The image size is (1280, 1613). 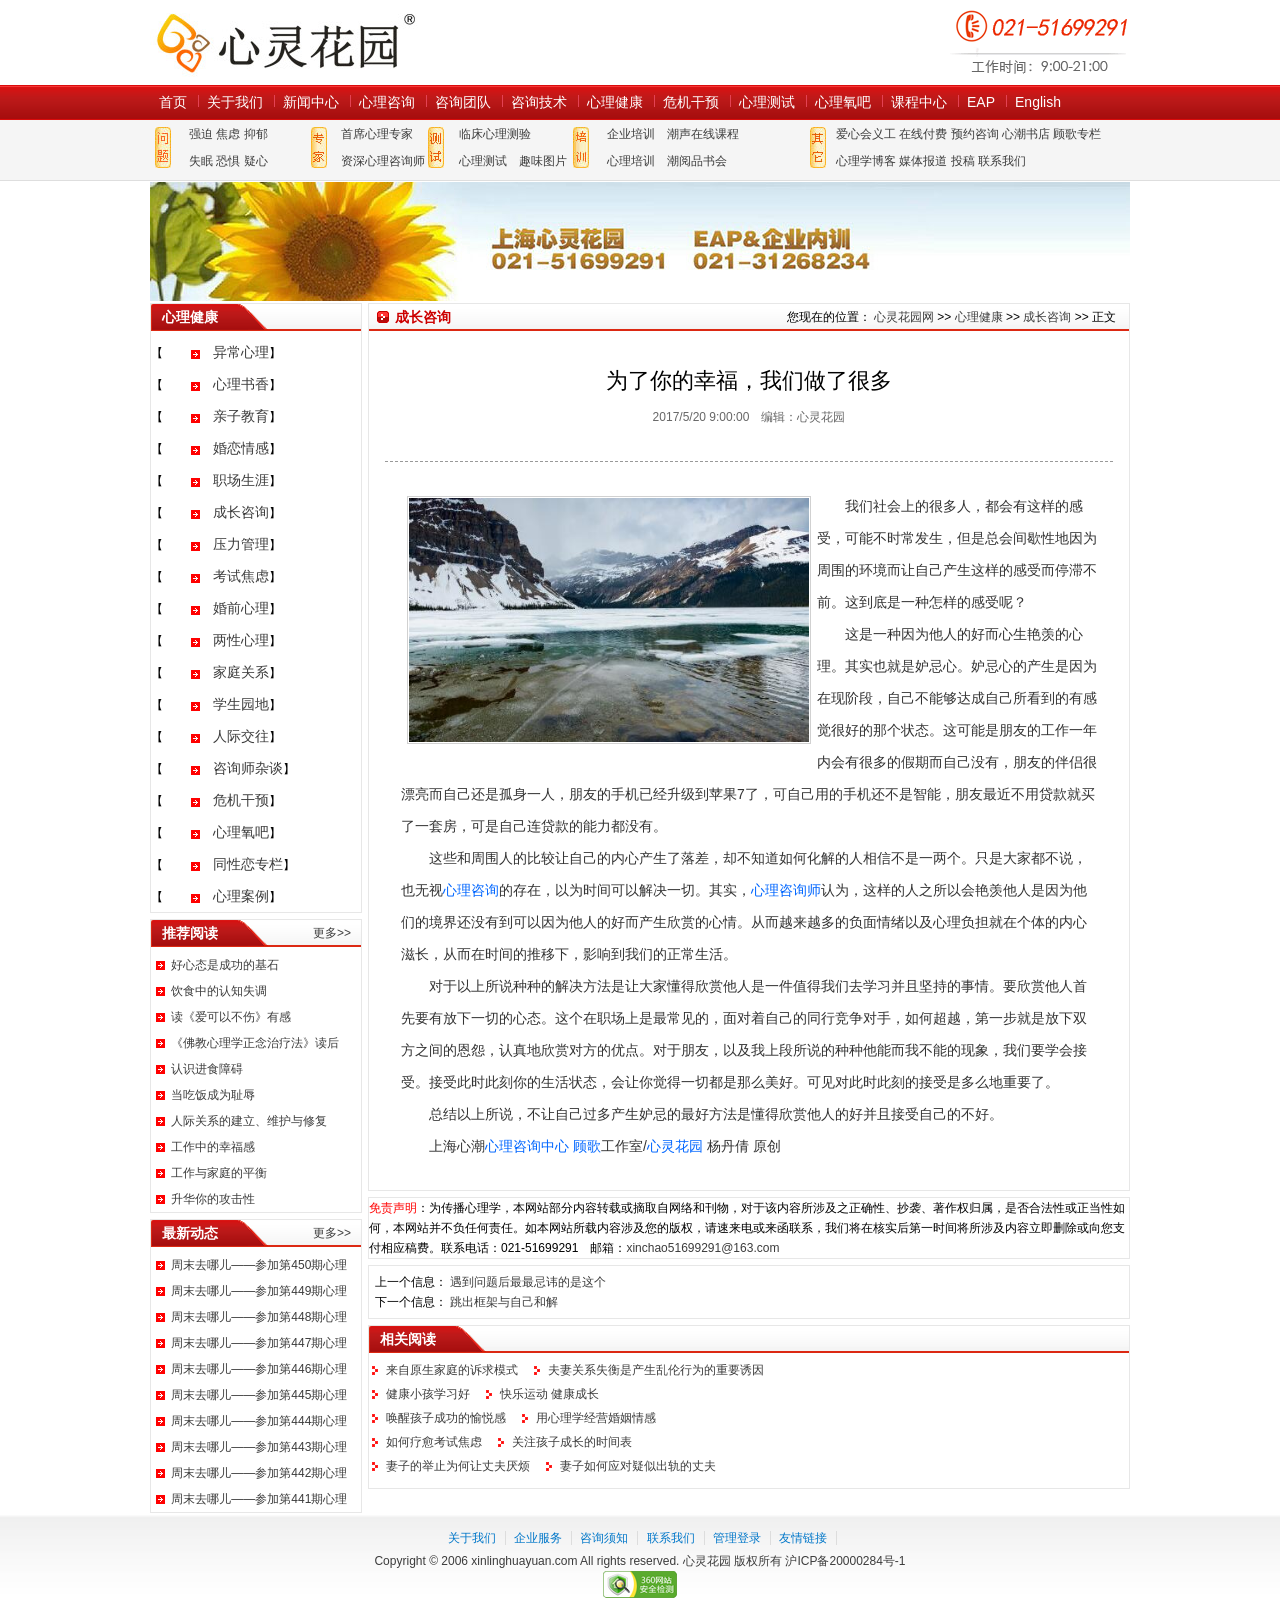 I want to click on 同性恋专栏, so click(x=248, y=864).